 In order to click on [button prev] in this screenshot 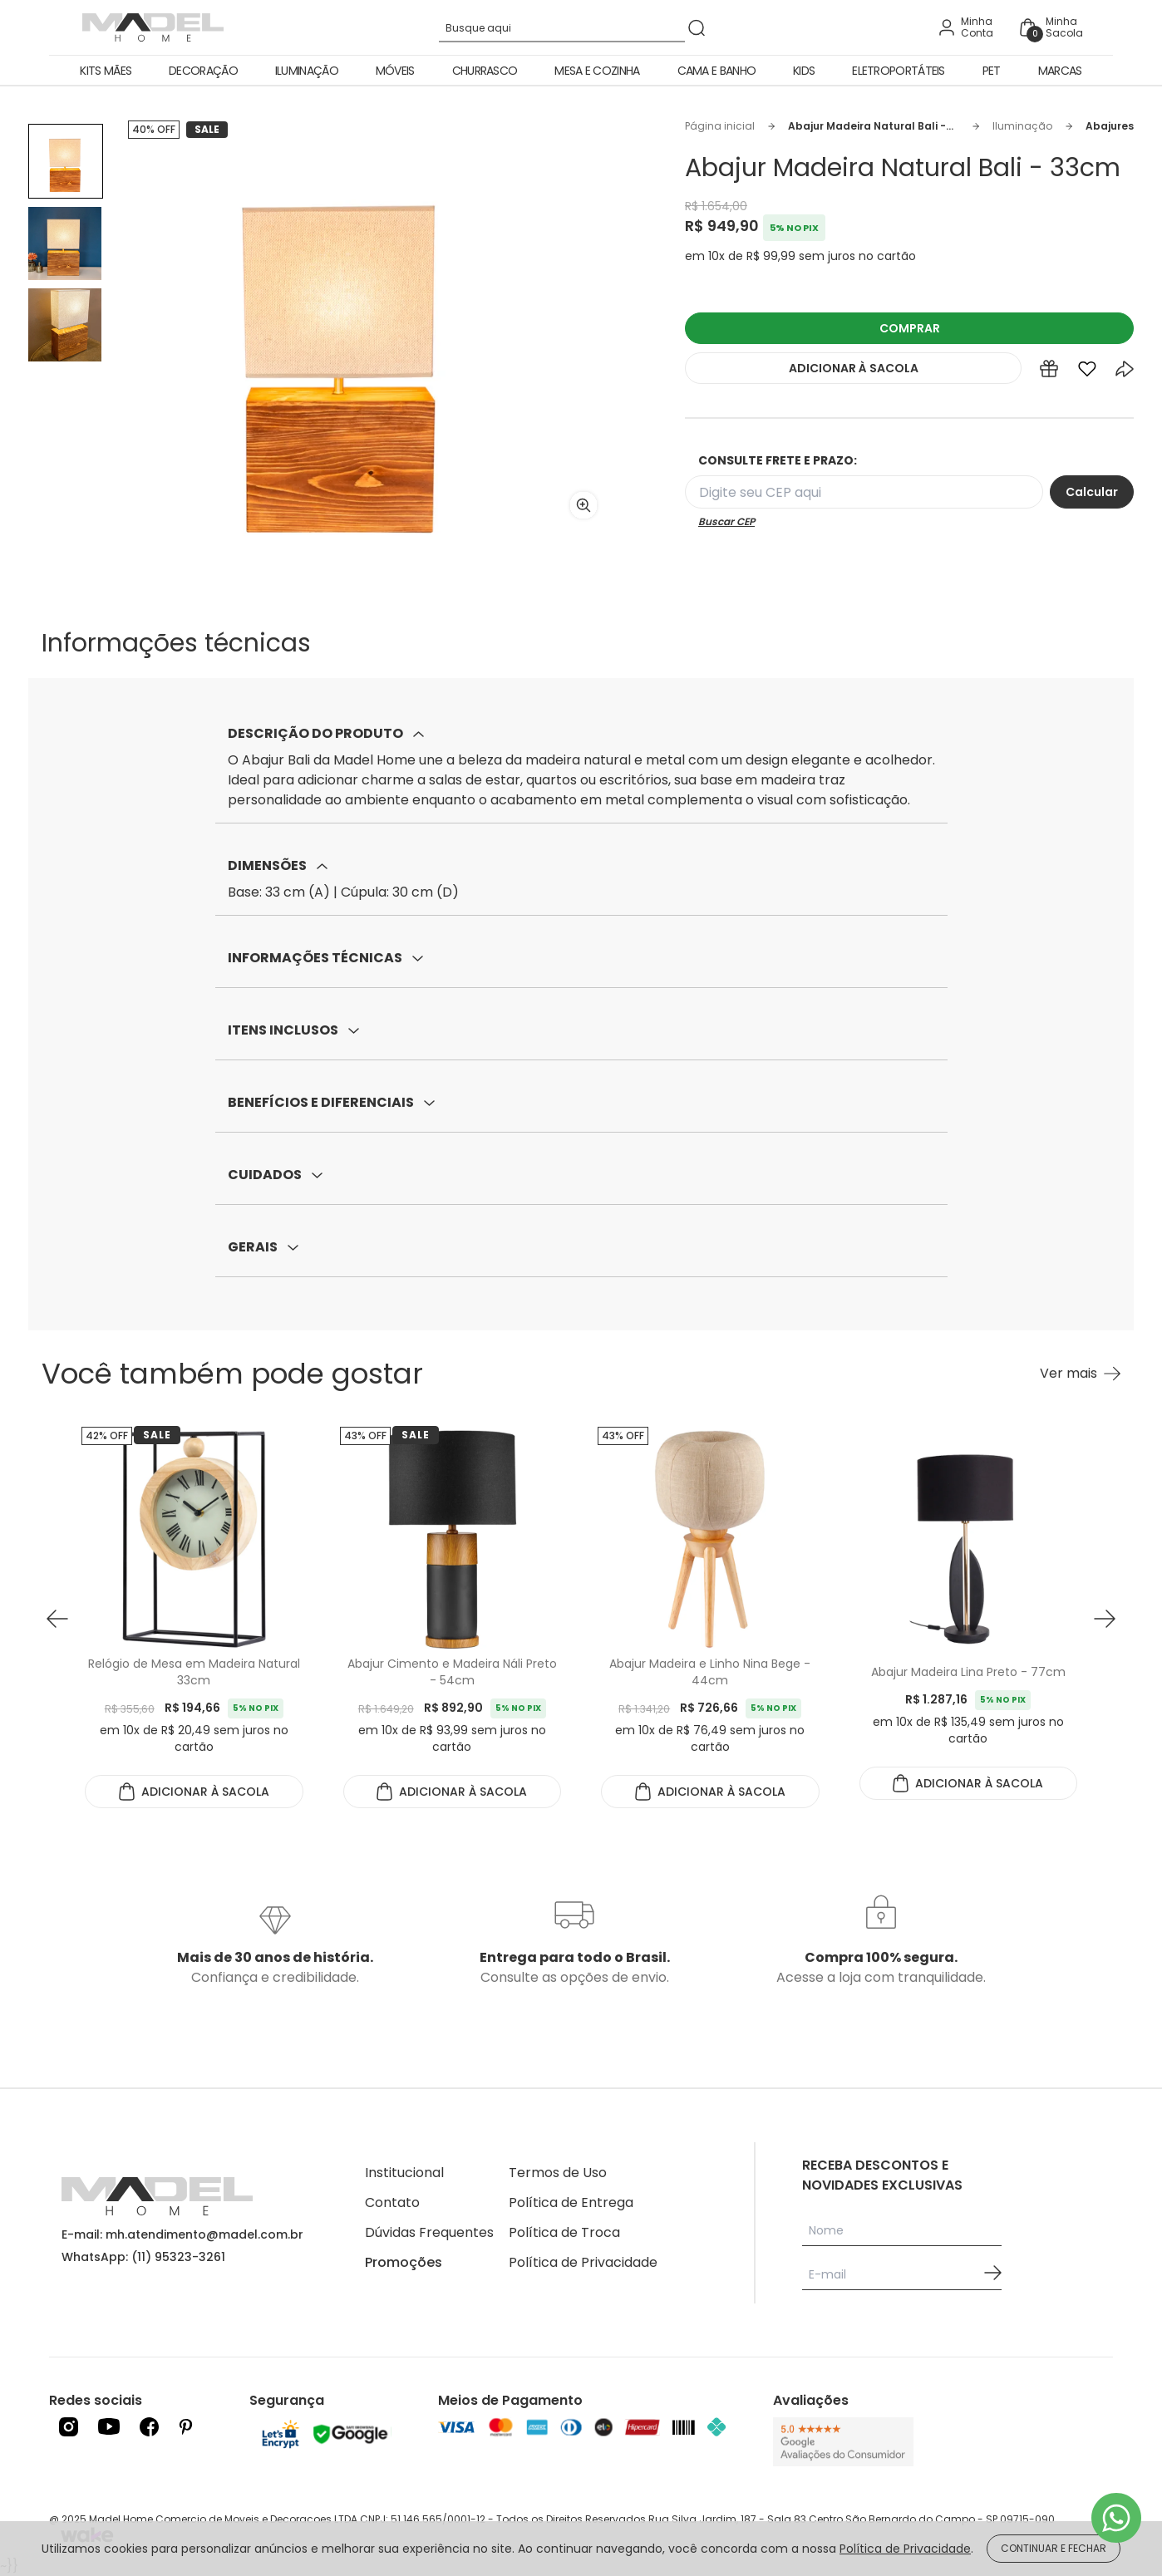, I will do `click(57, 1619)`.